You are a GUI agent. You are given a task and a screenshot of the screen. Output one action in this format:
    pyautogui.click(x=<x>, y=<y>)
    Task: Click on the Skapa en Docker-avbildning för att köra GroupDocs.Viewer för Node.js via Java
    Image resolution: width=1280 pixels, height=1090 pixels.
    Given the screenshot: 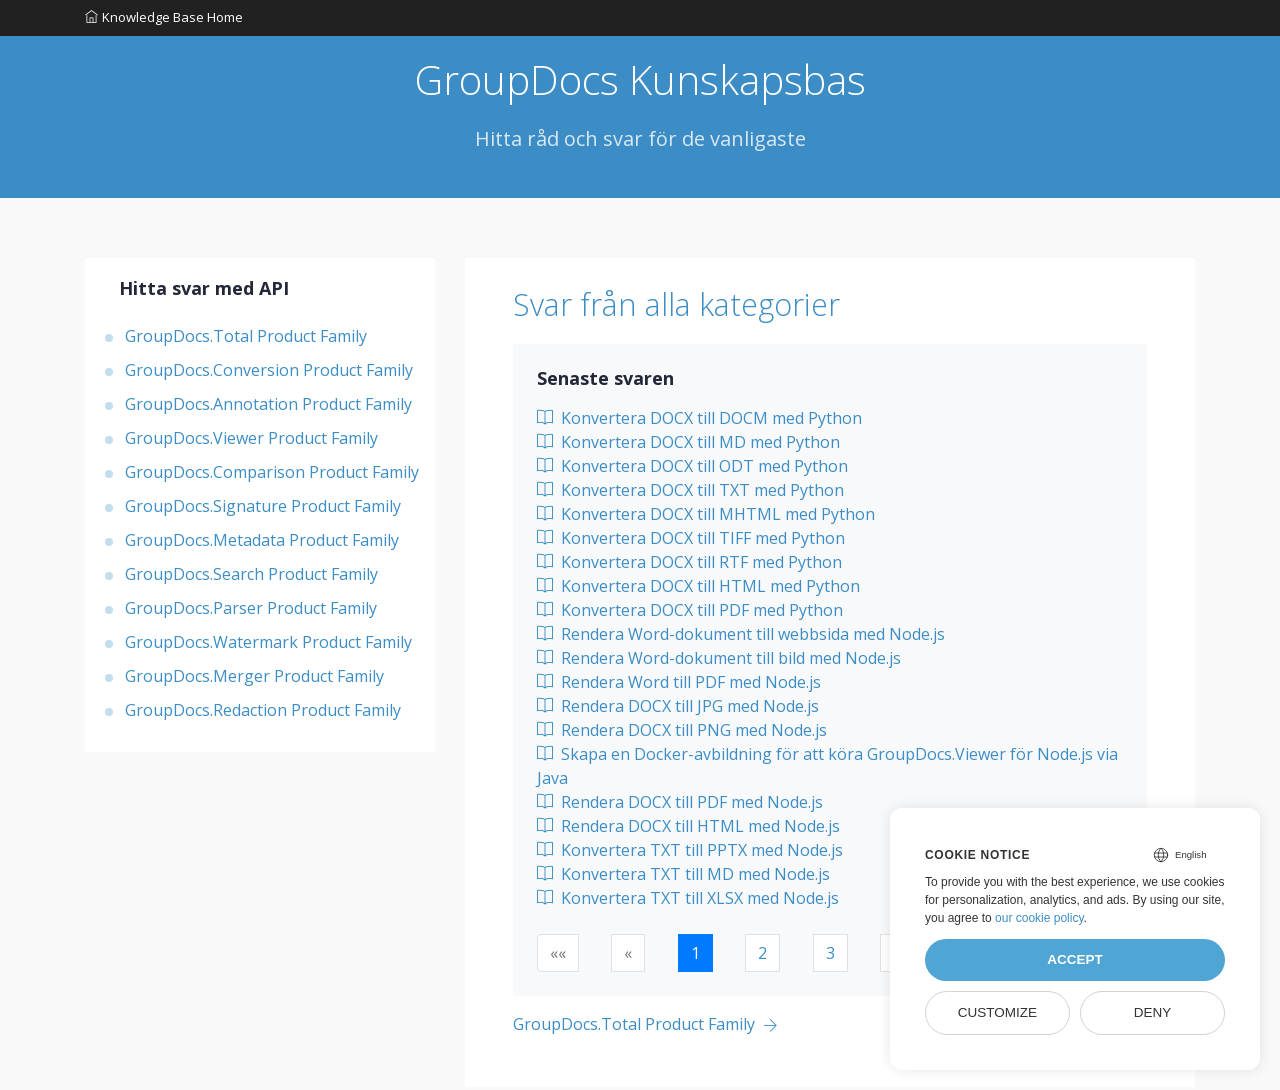 What is the action you would take?
    pyautogui.click(x=827, y=769)
    